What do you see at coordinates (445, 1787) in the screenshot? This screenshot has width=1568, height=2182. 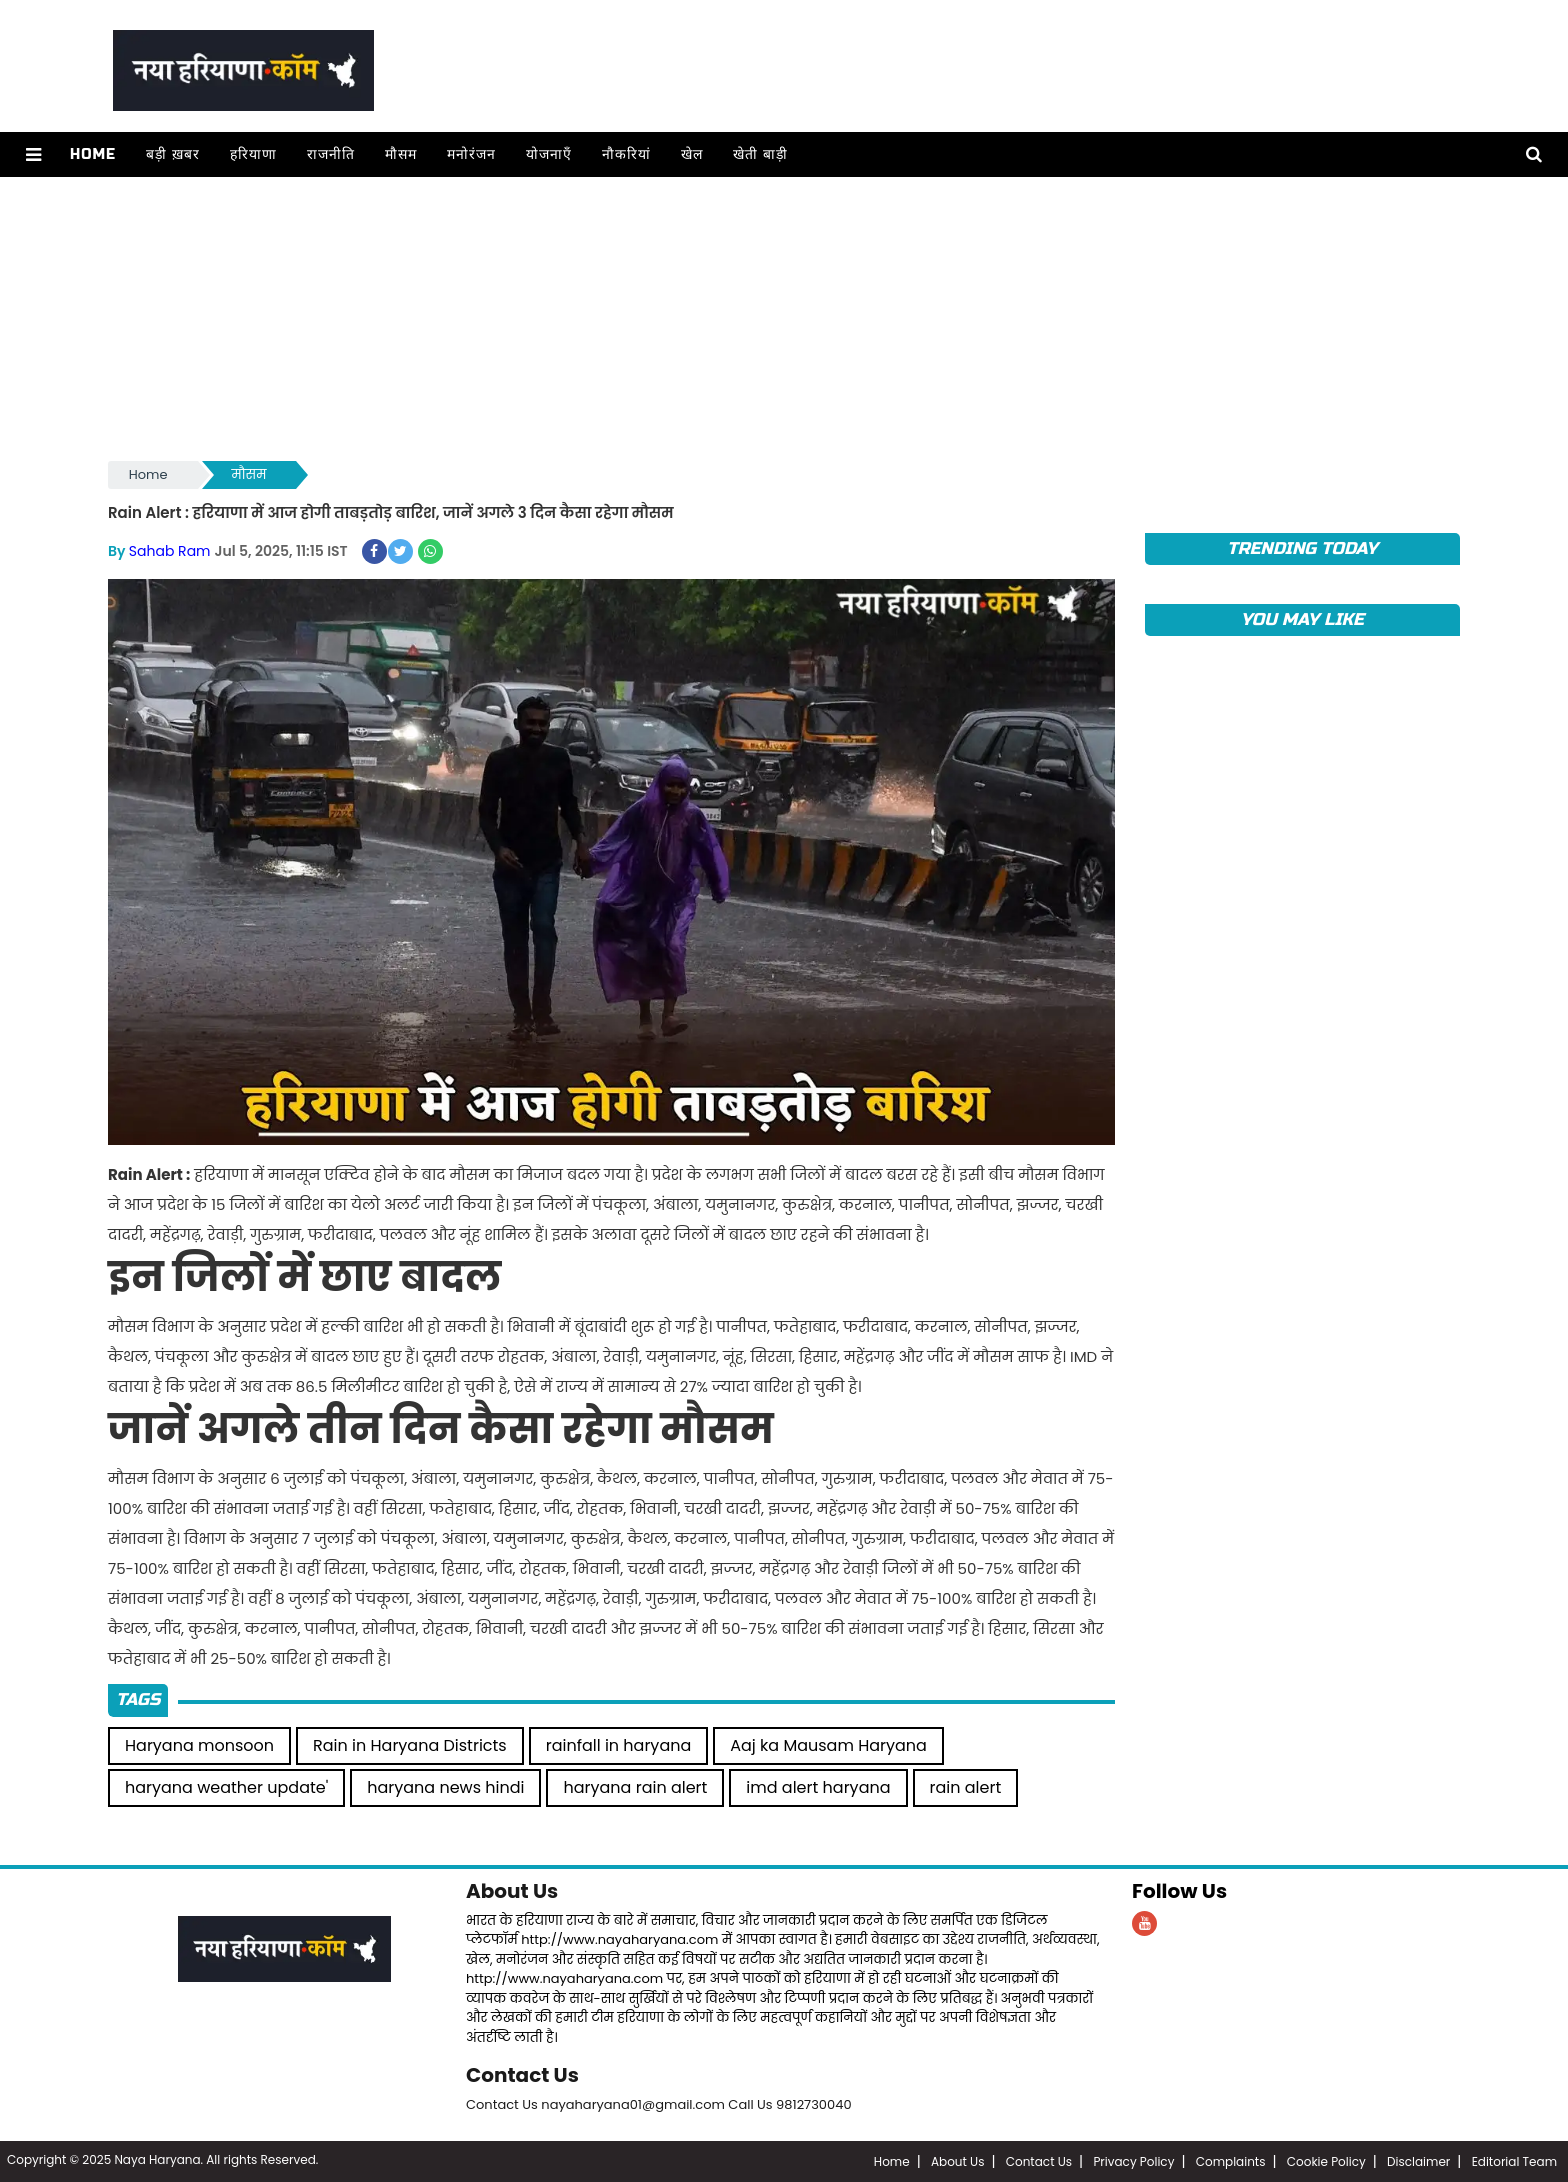 I see `haryana news hindi` at bounding box center [445, 1787].